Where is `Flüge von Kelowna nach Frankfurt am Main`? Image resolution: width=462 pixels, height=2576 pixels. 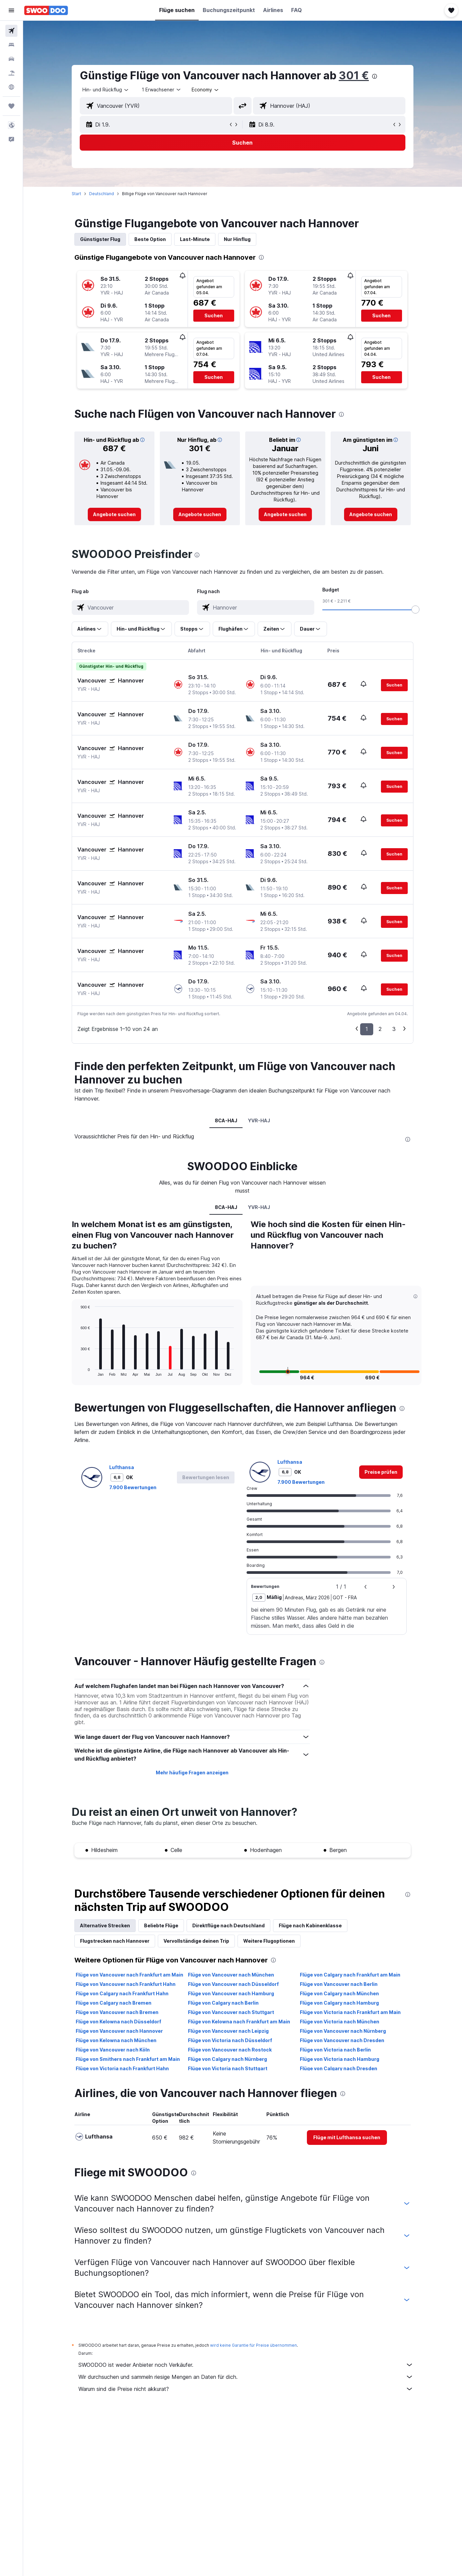 Flüge von Kelowna nach Frankfurt am Main is located at coordinates (239, 2021).